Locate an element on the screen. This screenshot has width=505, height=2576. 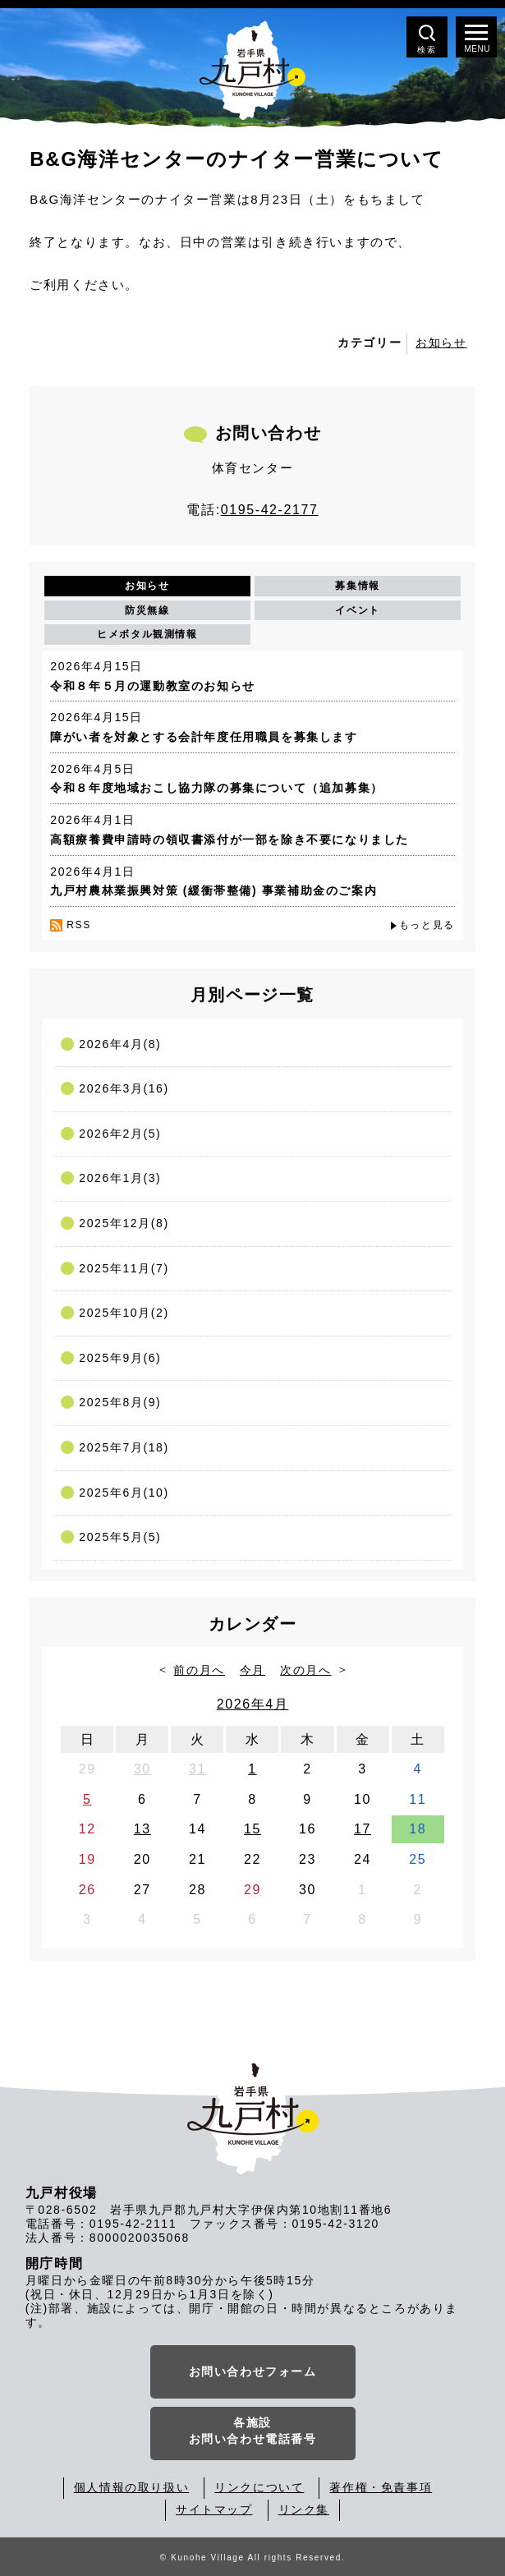
2025年7月(18) is located at coordinates (123, 1447).